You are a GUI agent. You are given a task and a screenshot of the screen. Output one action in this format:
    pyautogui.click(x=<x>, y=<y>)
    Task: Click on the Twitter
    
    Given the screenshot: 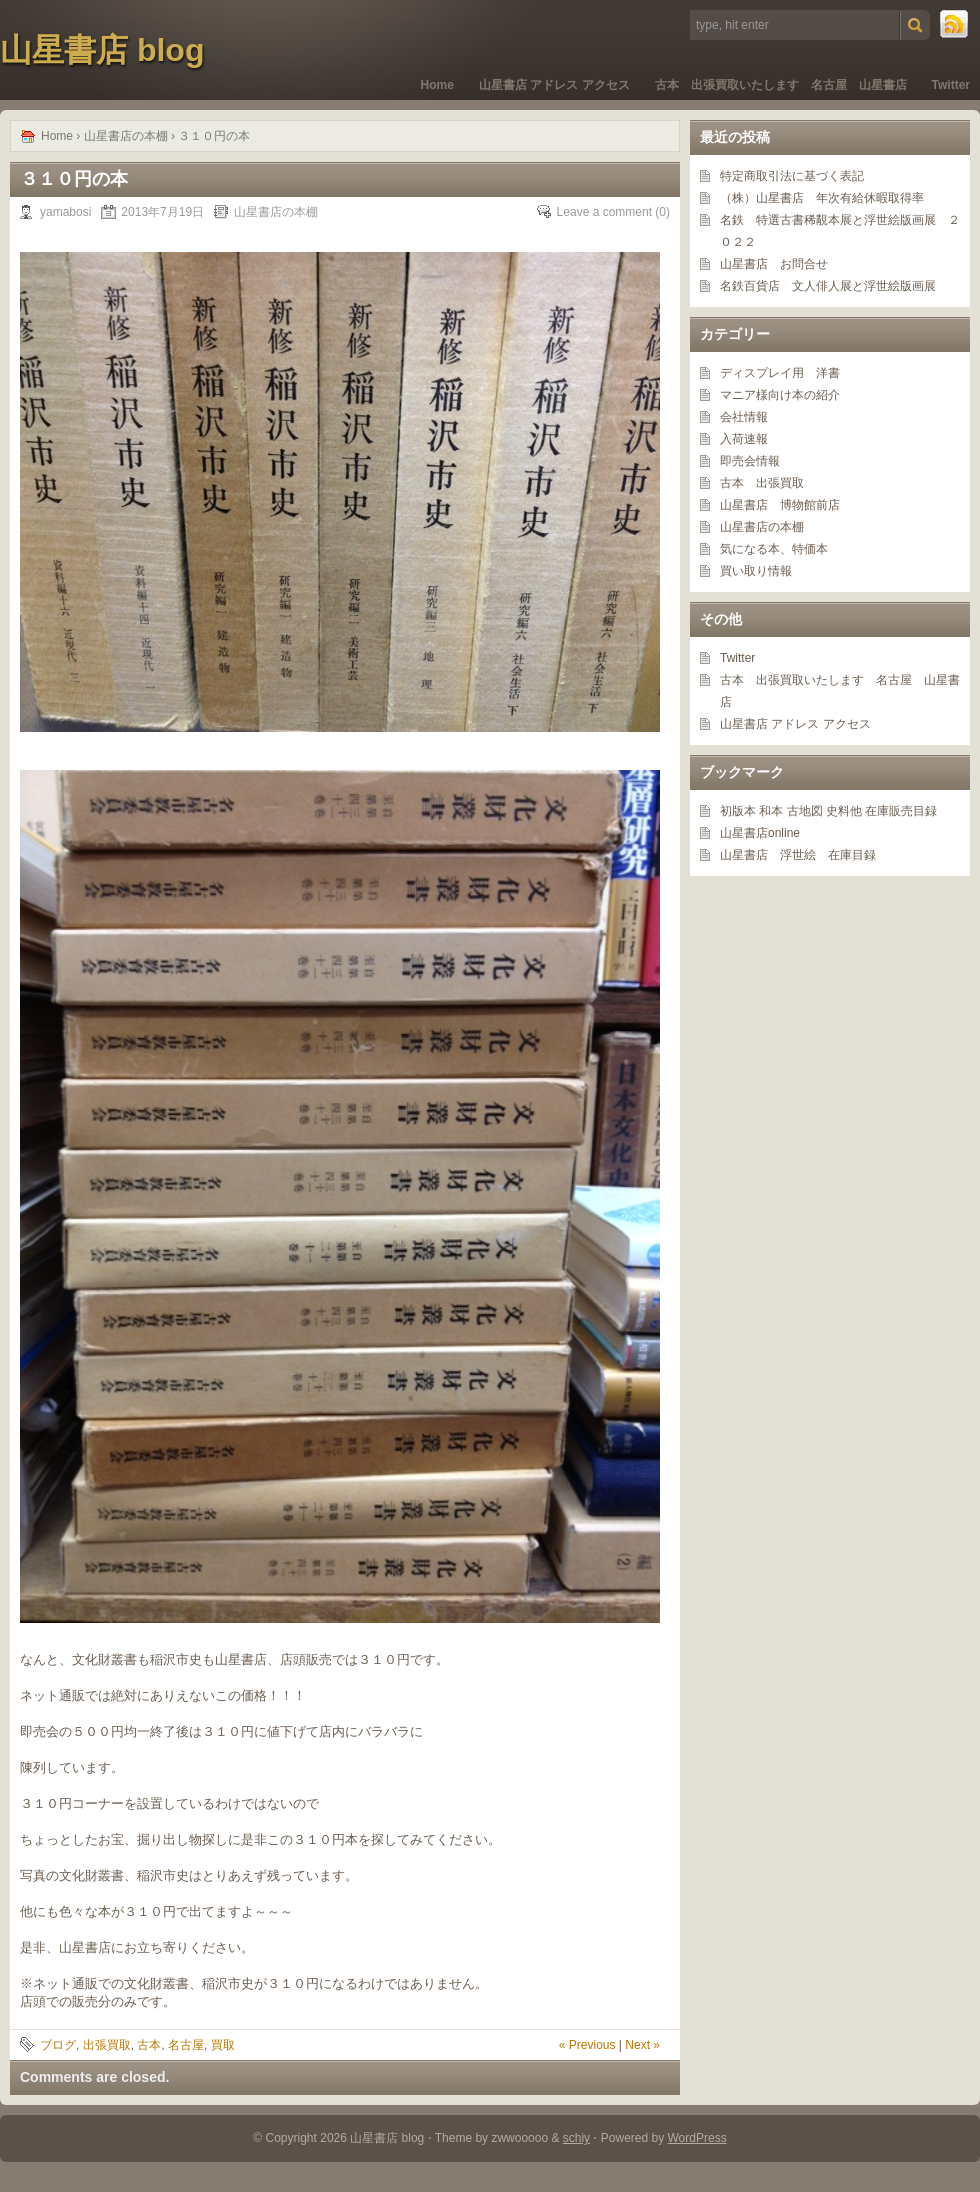 What is the action you would take?
    pyautogui.click(x=951, y=85)
    